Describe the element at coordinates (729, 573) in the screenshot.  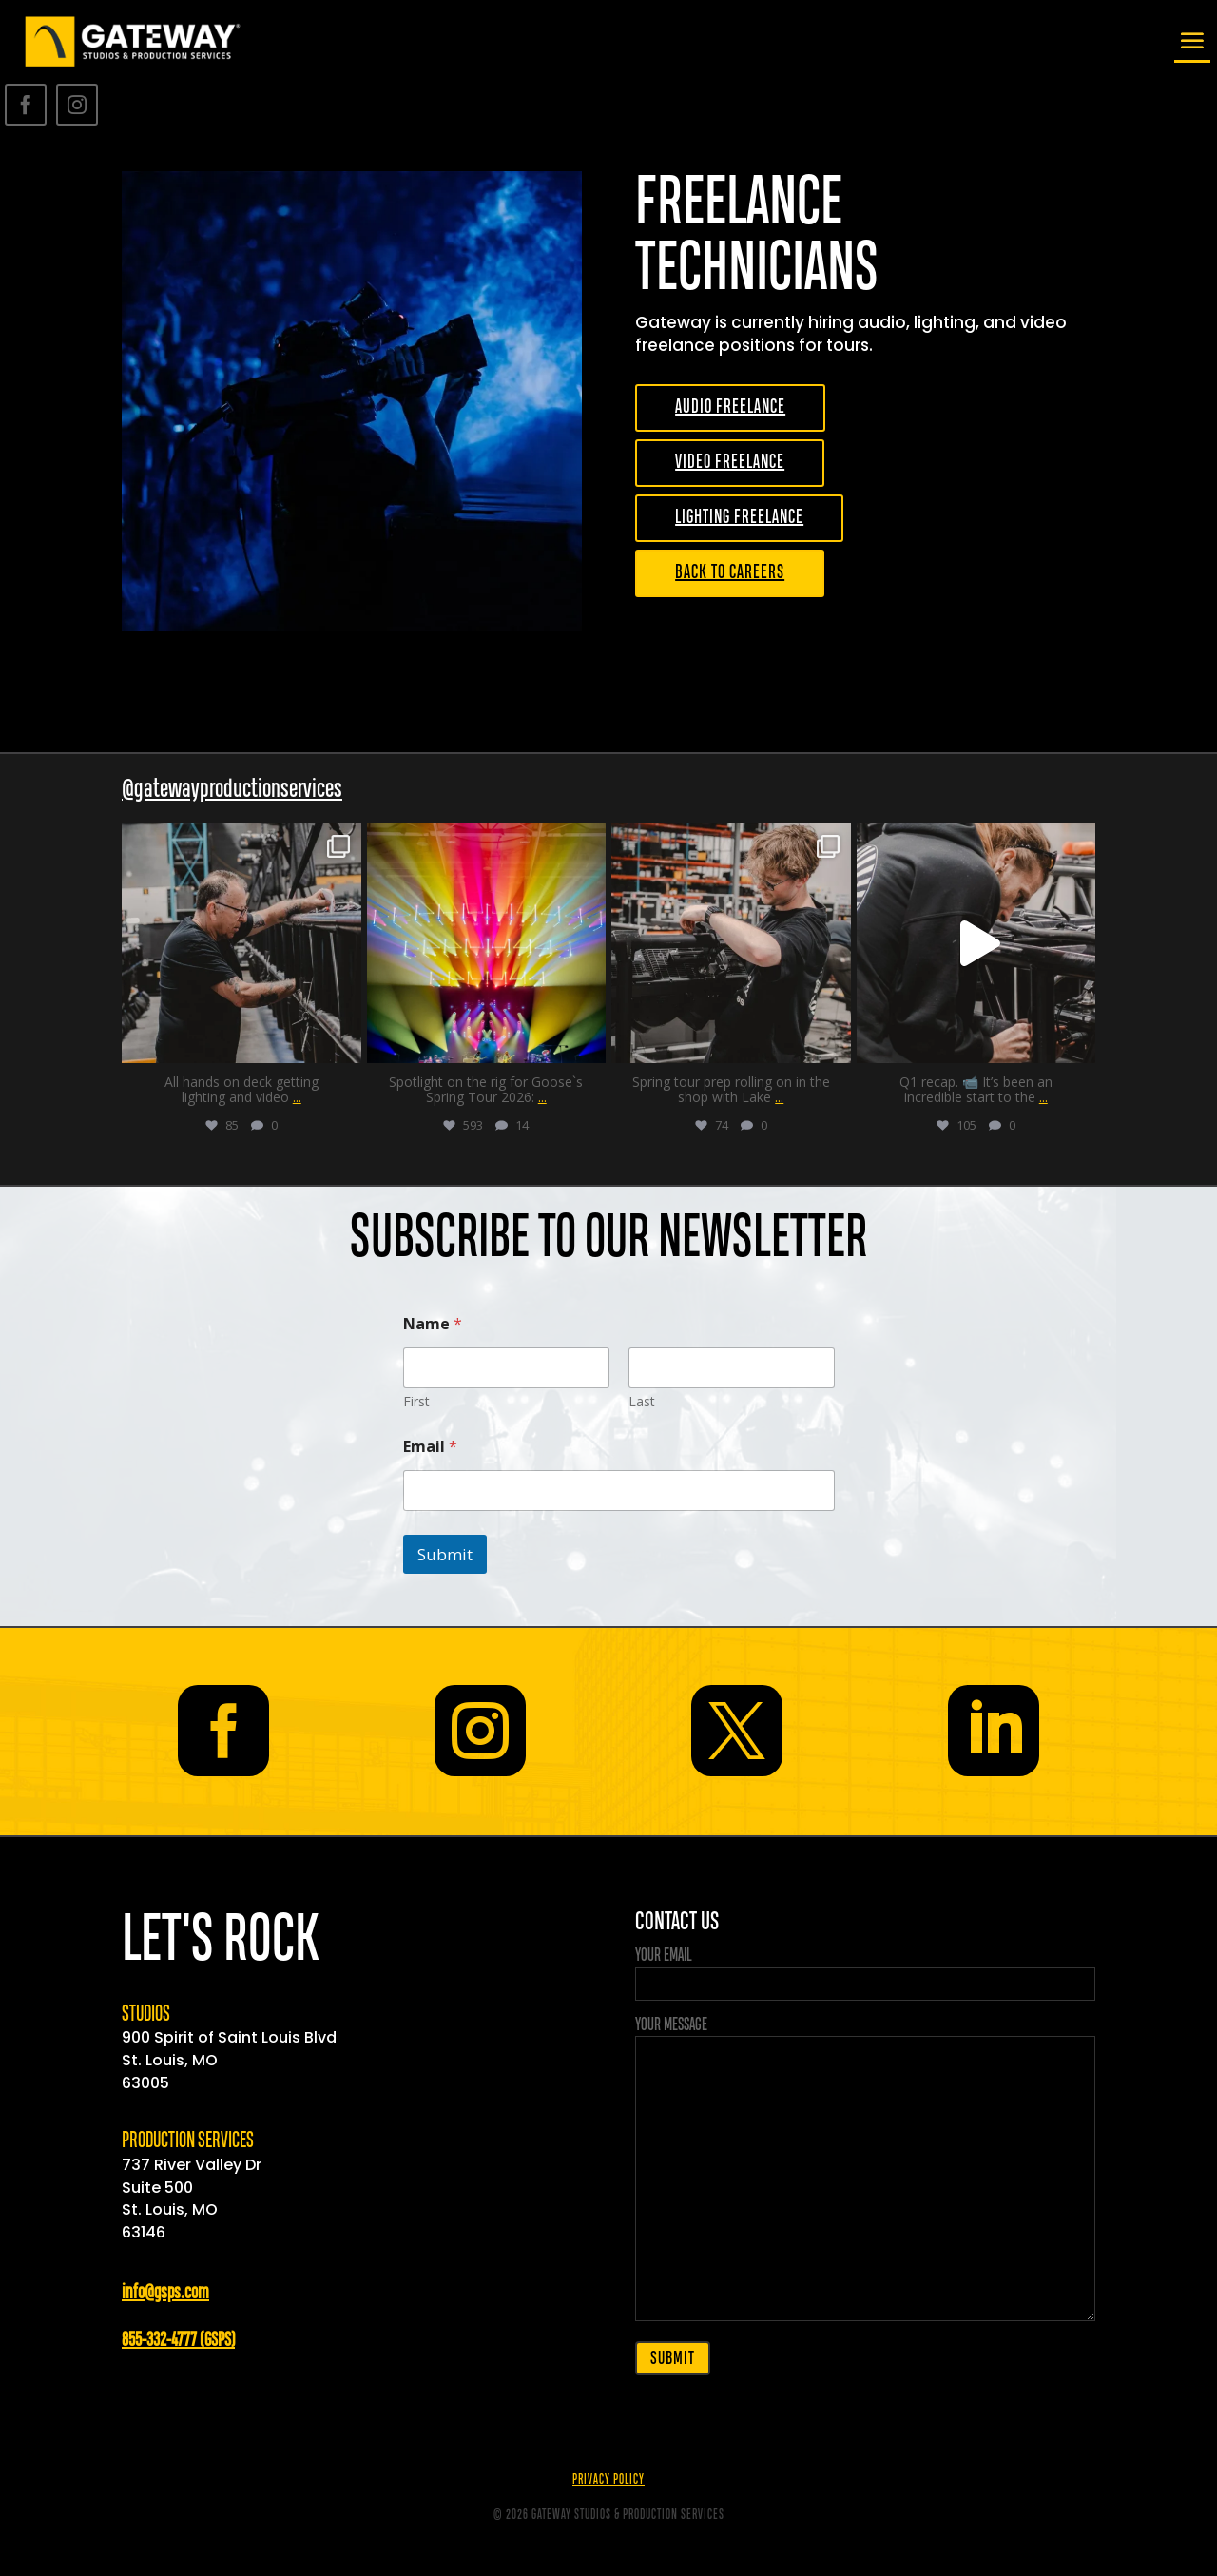
I see `BACK TO CAREERS` at that location.